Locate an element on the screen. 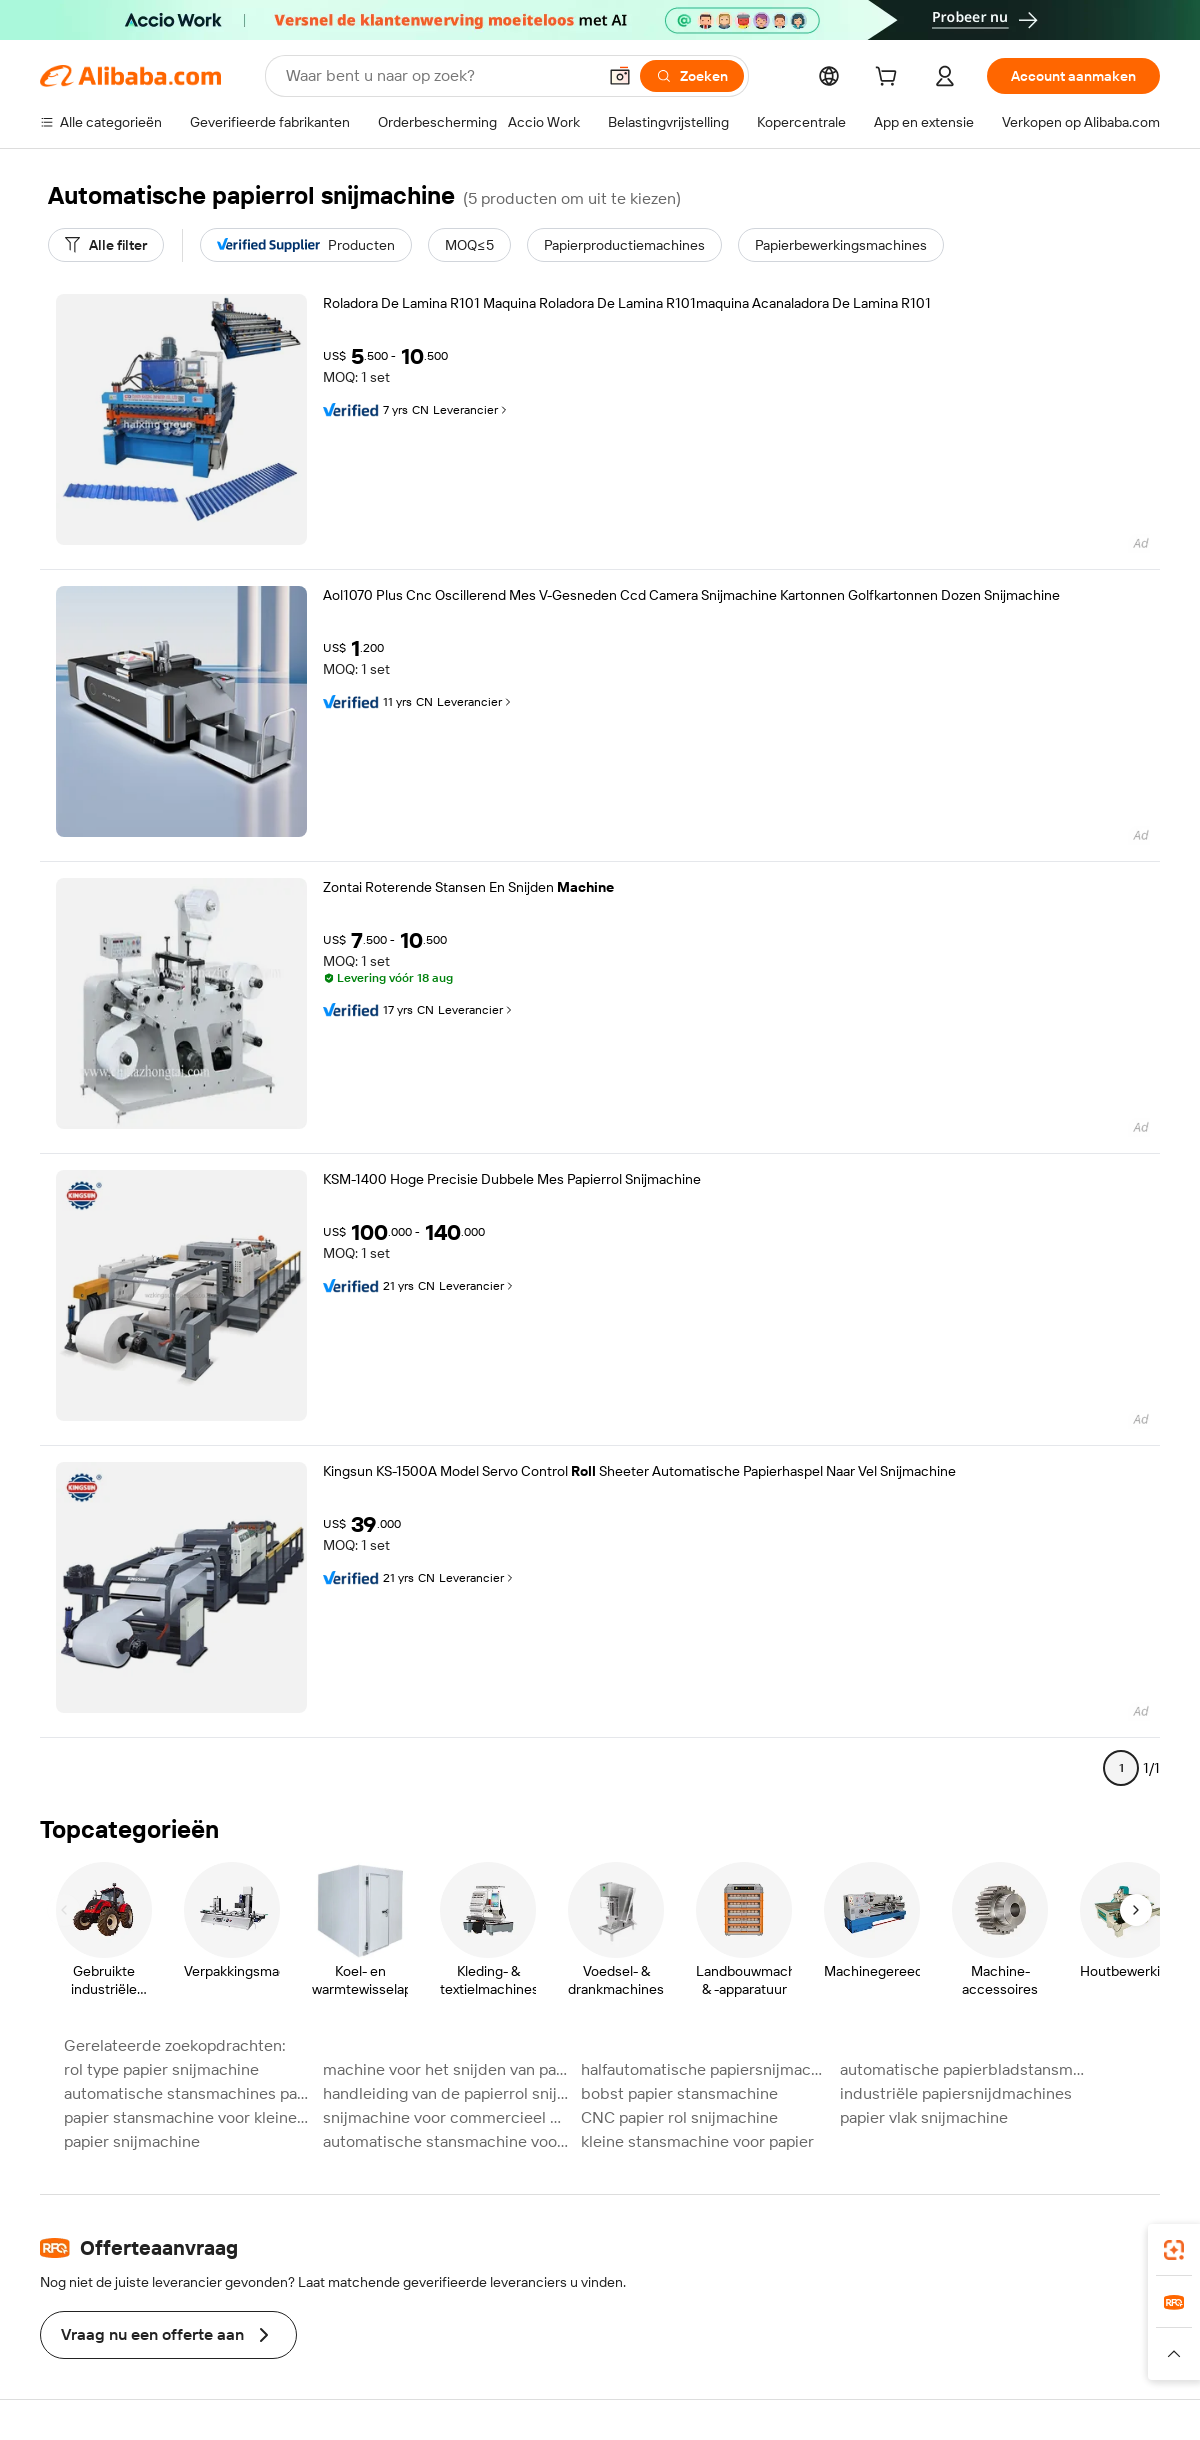 The image size is (1200, 2440). [button] is located at coordinates (620, 76).